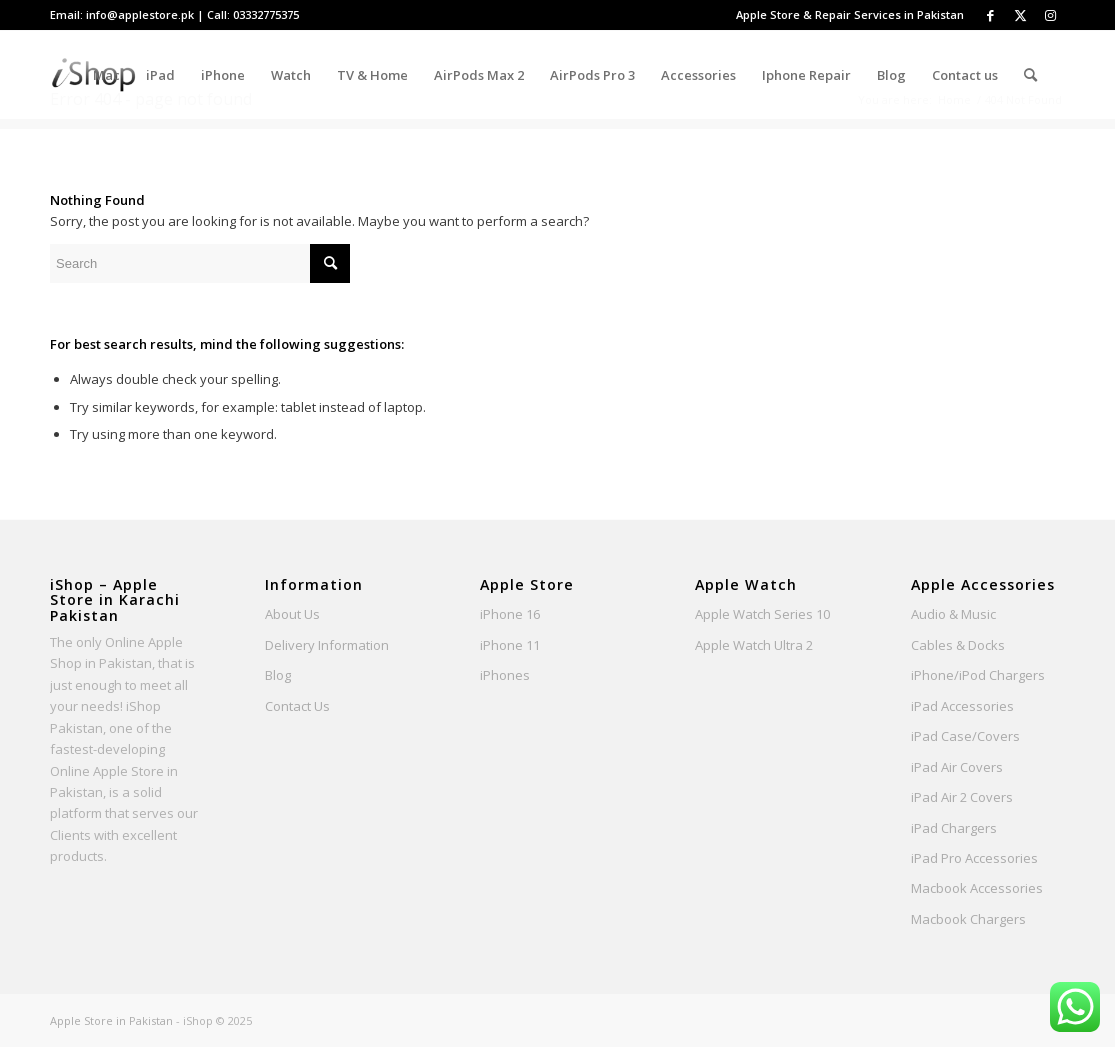 The height and width of the screenshot is (1047, 1115). What do you see at coordinates (762, 614) in the screenshot?
I see `Apple Watch Series 10` at bounding box center [762, 614].